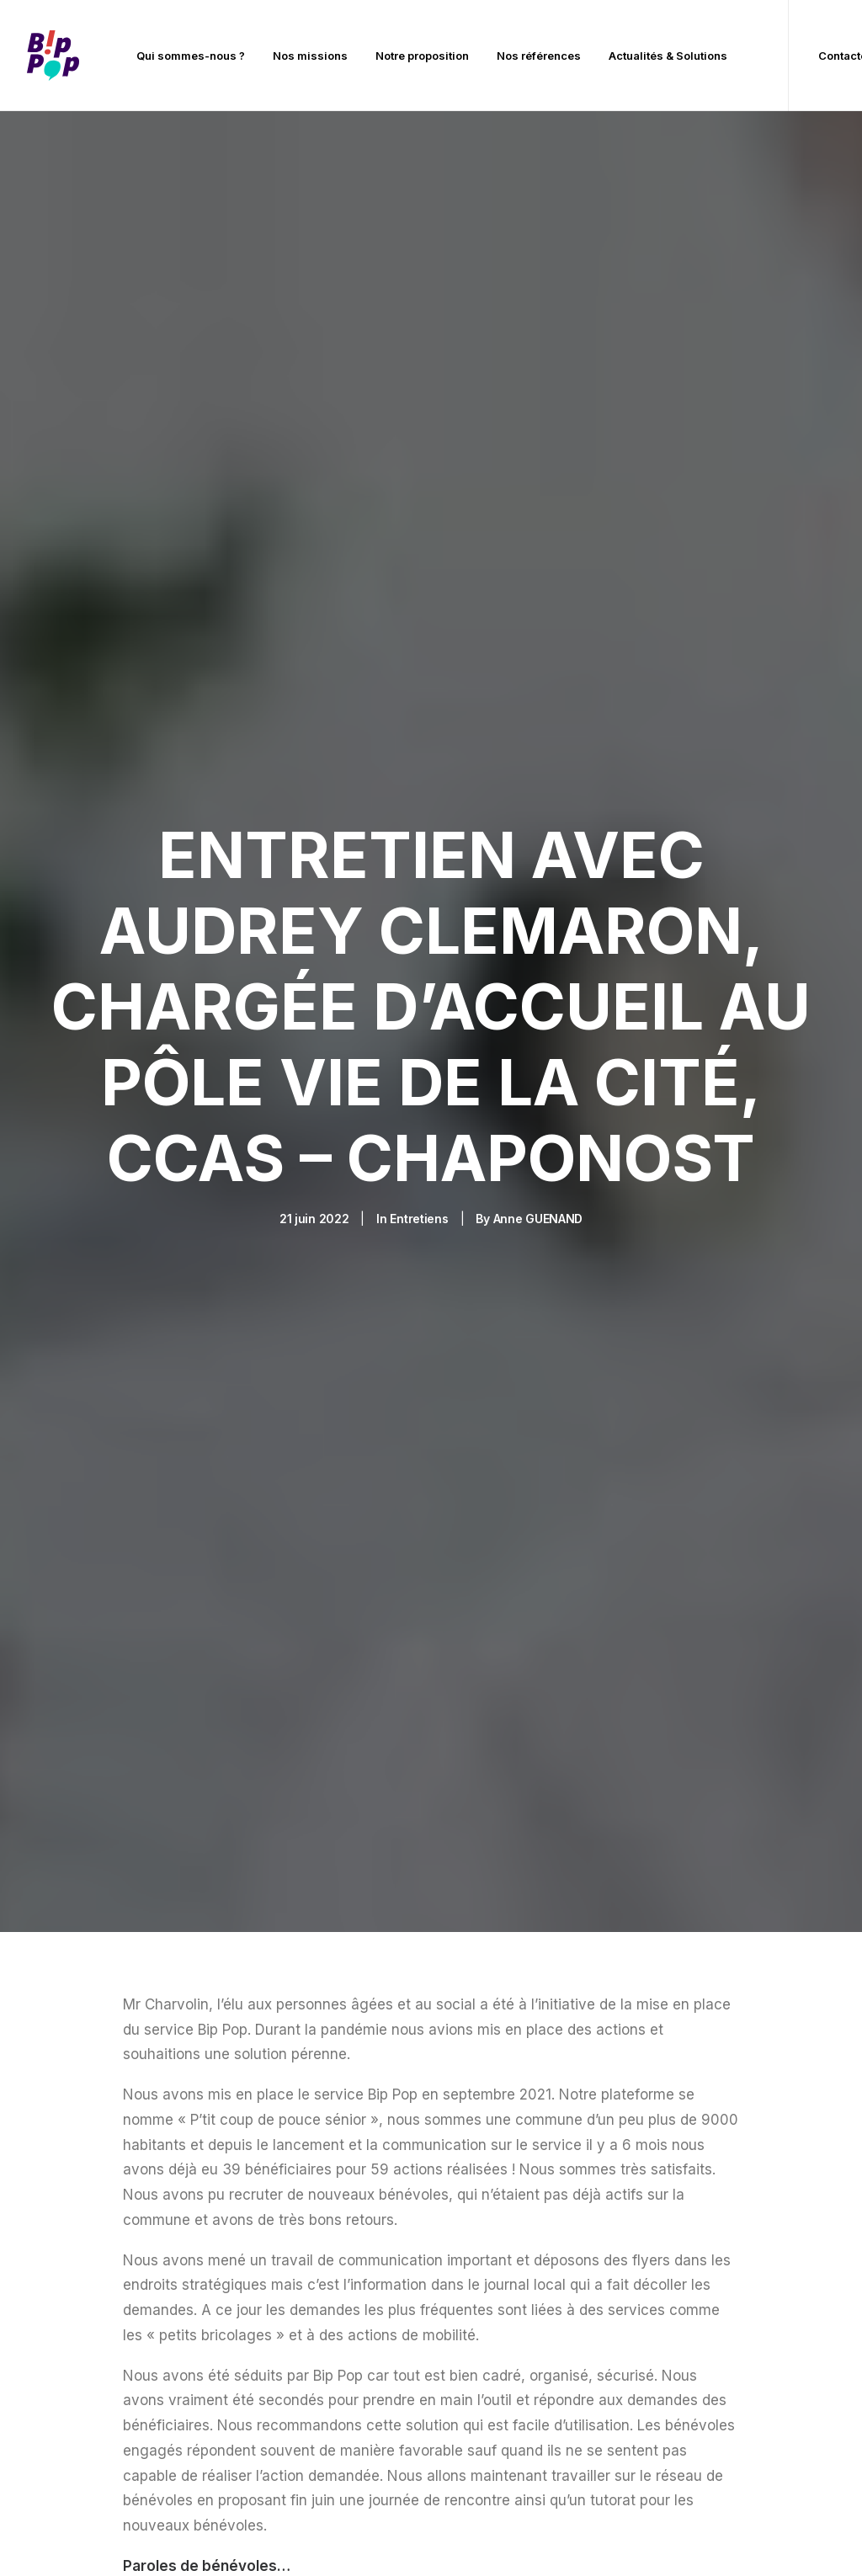  I want to click on [Share on linkedin], so click(215, 1591).